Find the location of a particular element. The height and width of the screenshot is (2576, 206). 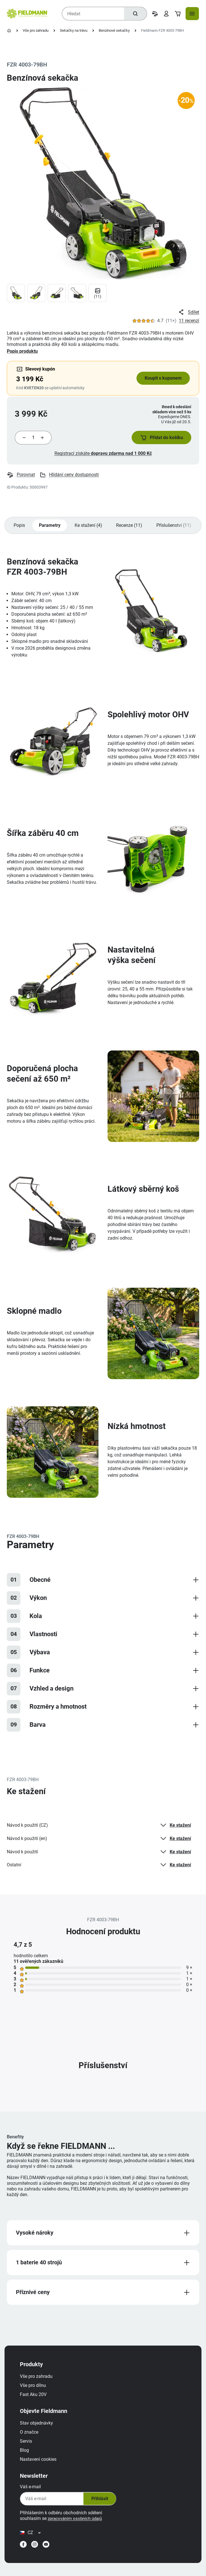

Popis is located at coordinates (19, 528).